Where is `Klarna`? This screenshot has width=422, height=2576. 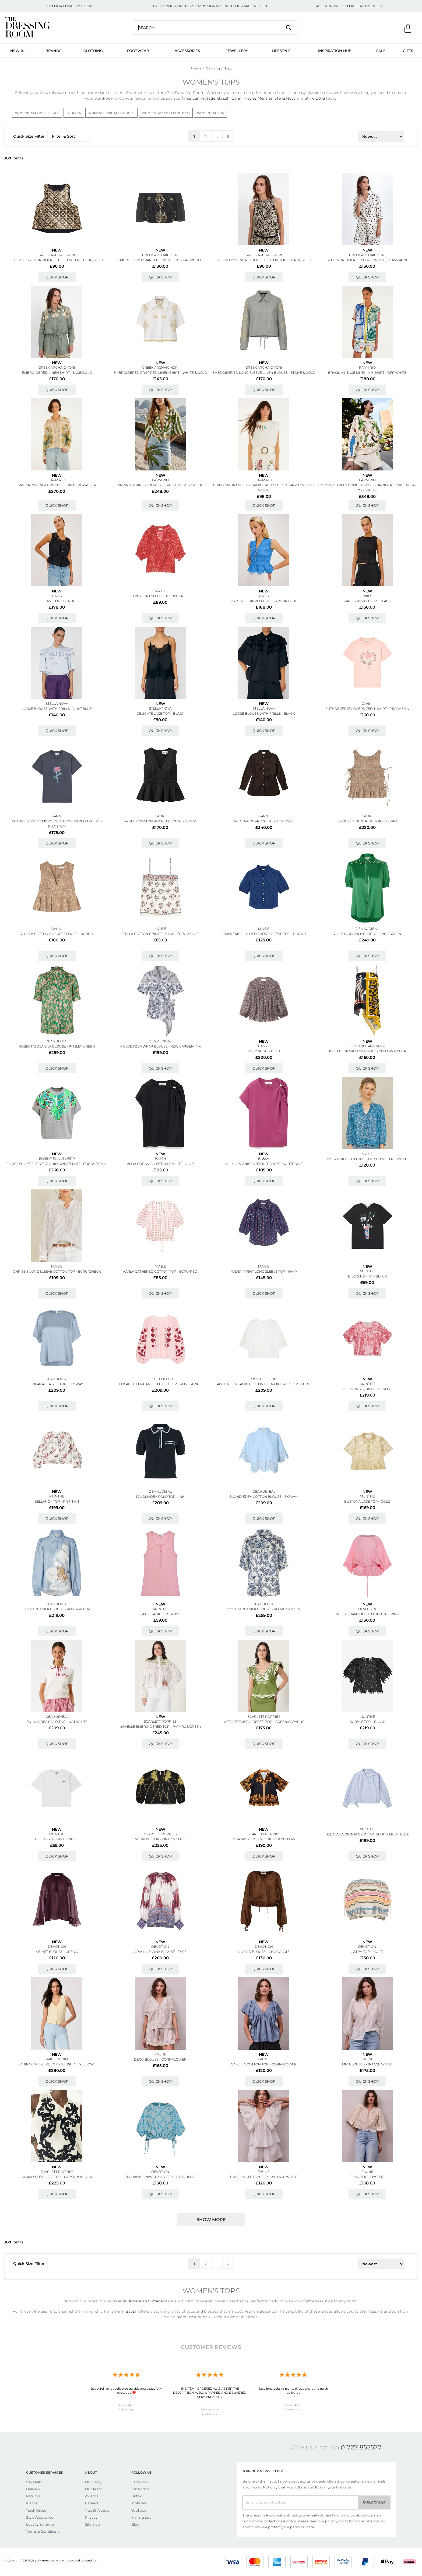
Klarna is located at coordinates (31, 2503).